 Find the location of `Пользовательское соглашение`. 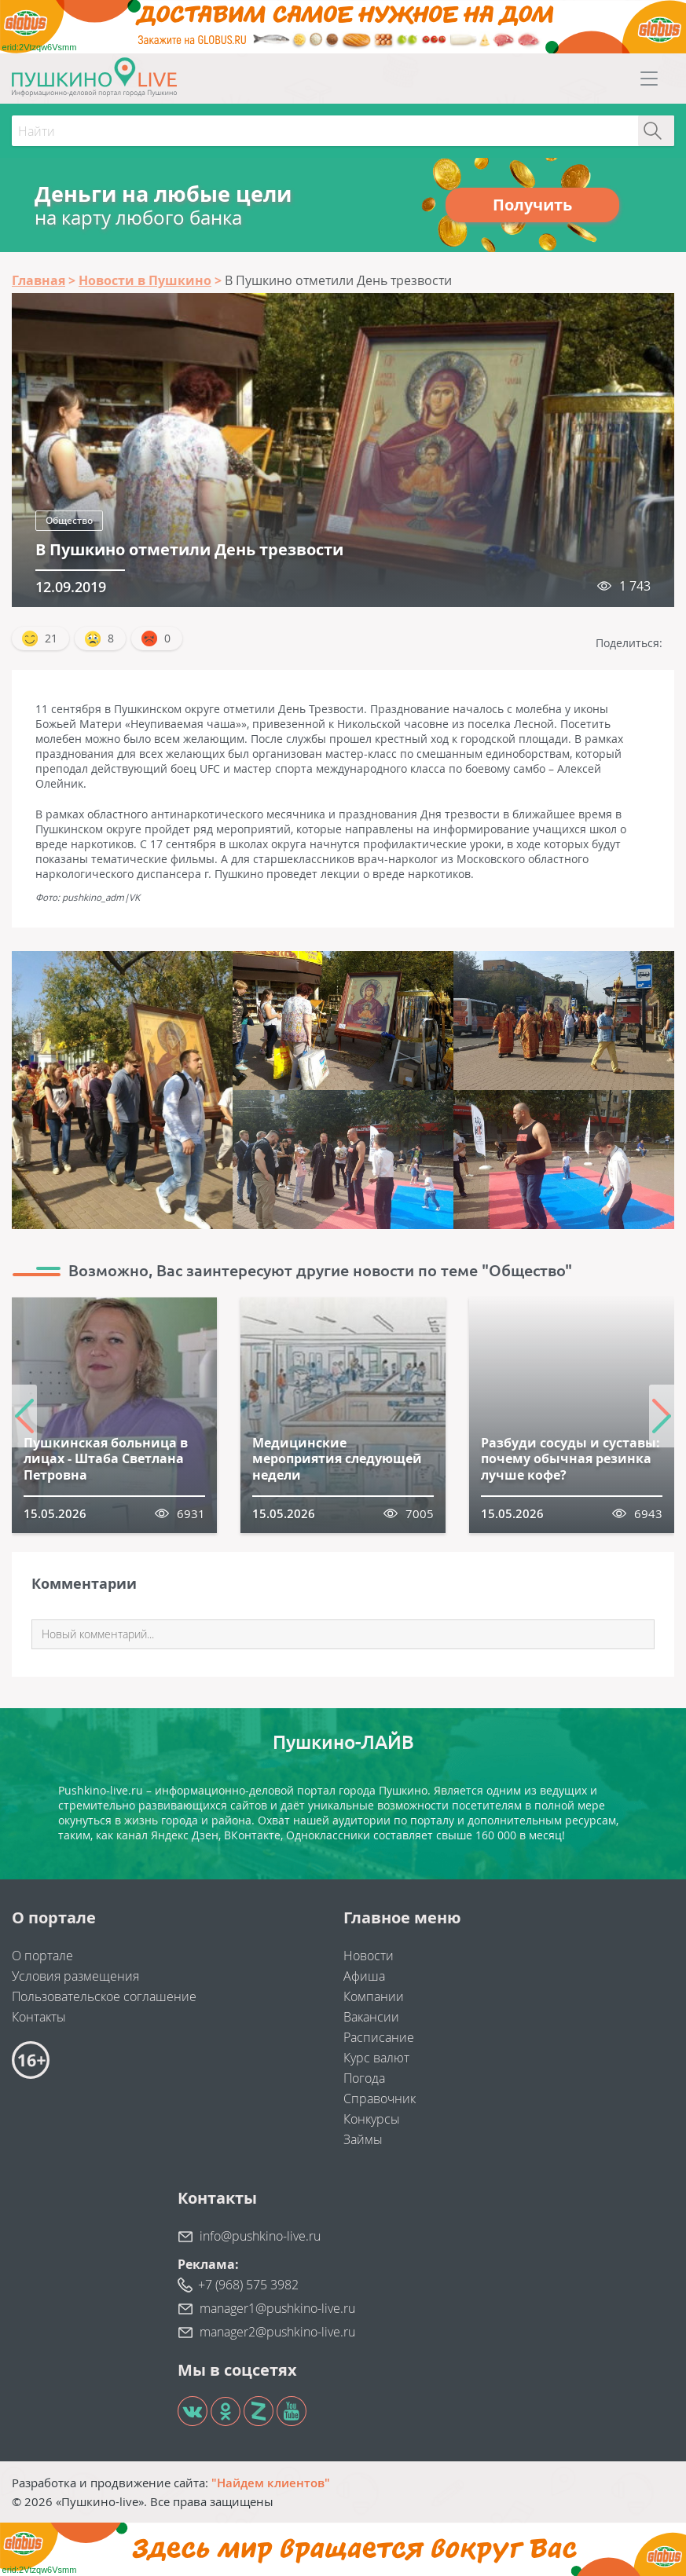

Пользовательское соглашение is located at coordinates (104, 1996).